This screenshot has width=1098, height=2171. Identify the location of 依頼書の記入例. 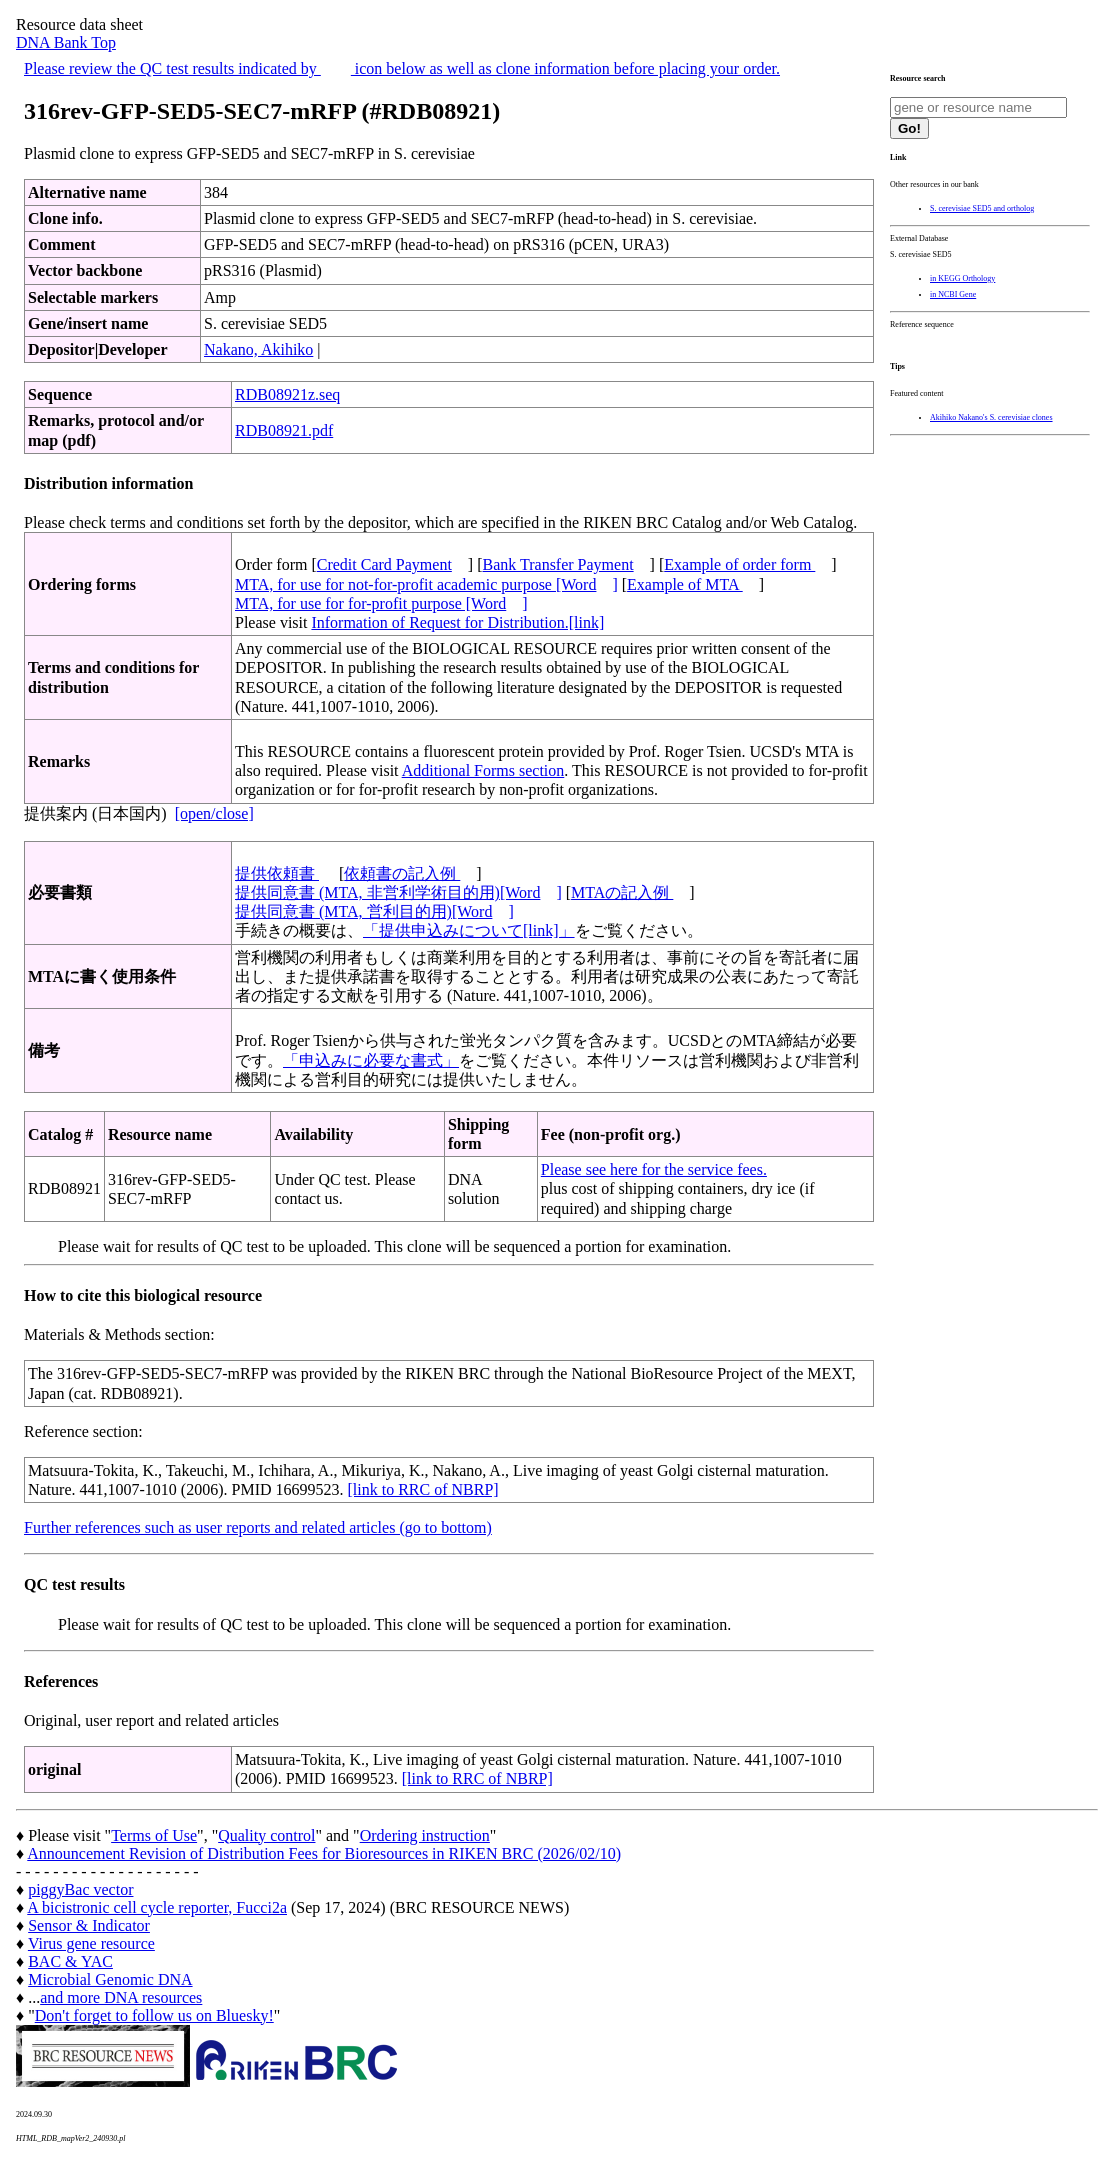
(402, 873).